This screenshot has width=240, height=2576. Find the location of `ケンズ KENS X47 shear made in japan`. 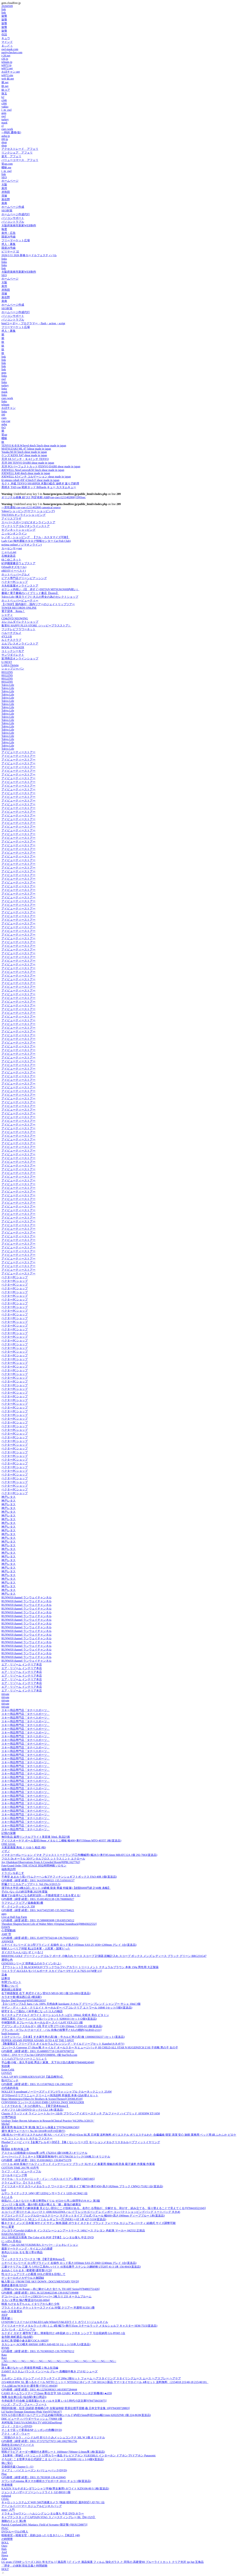

ケンズ KENS X47 shear made in japan is located at coordinates (24, 455).